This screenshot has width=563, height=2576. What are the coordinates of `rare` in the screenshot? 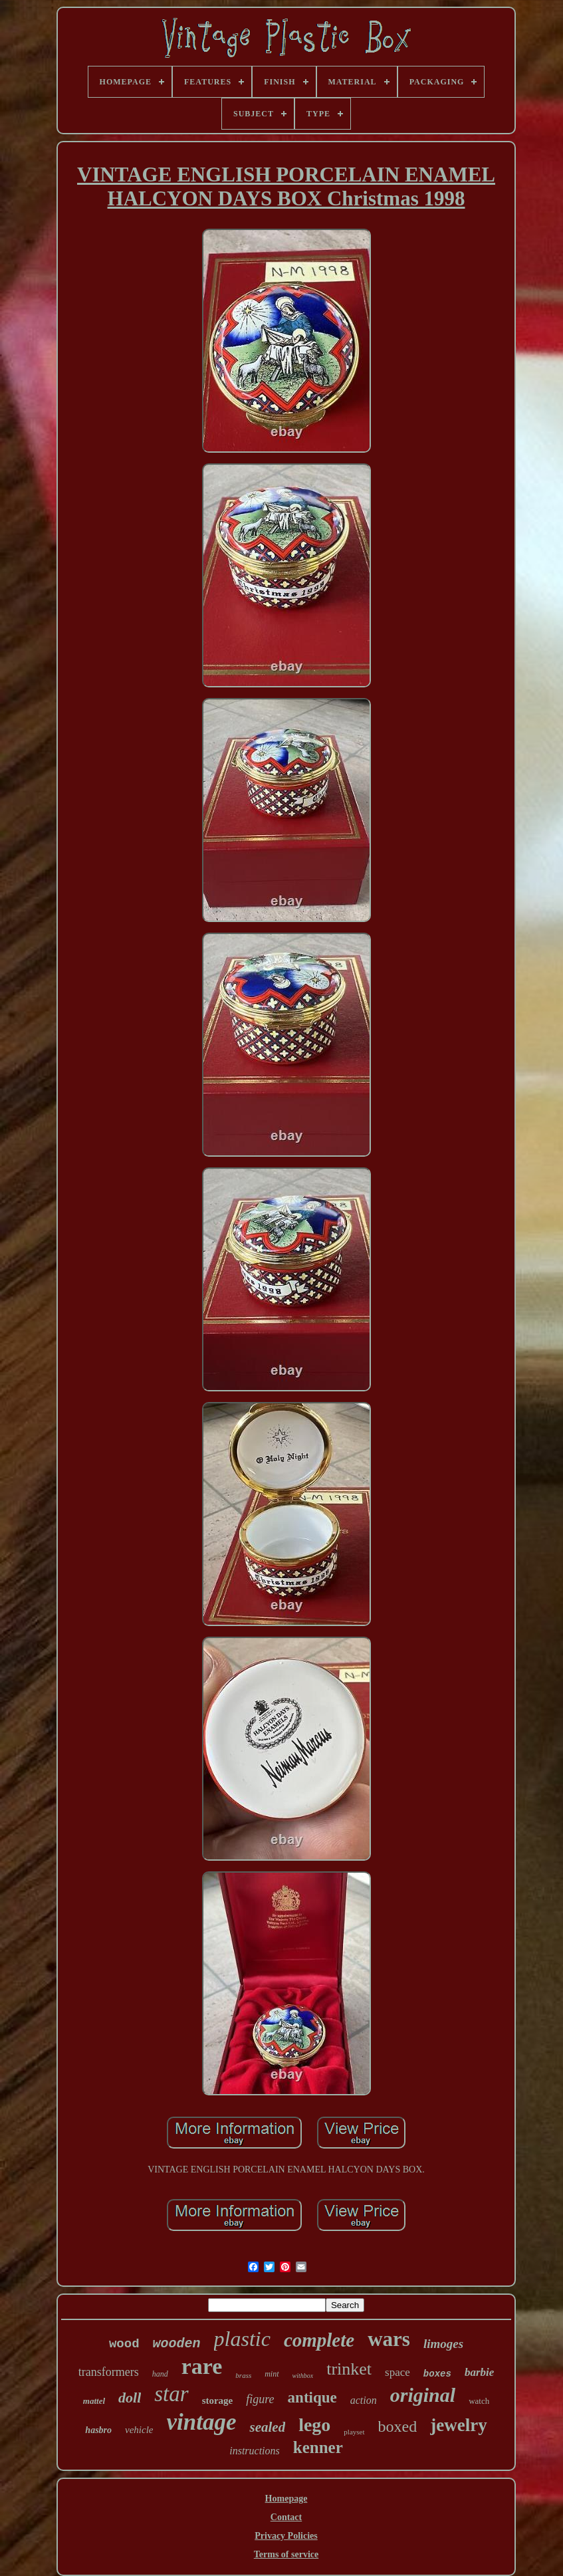 It's located at (202, 2366).